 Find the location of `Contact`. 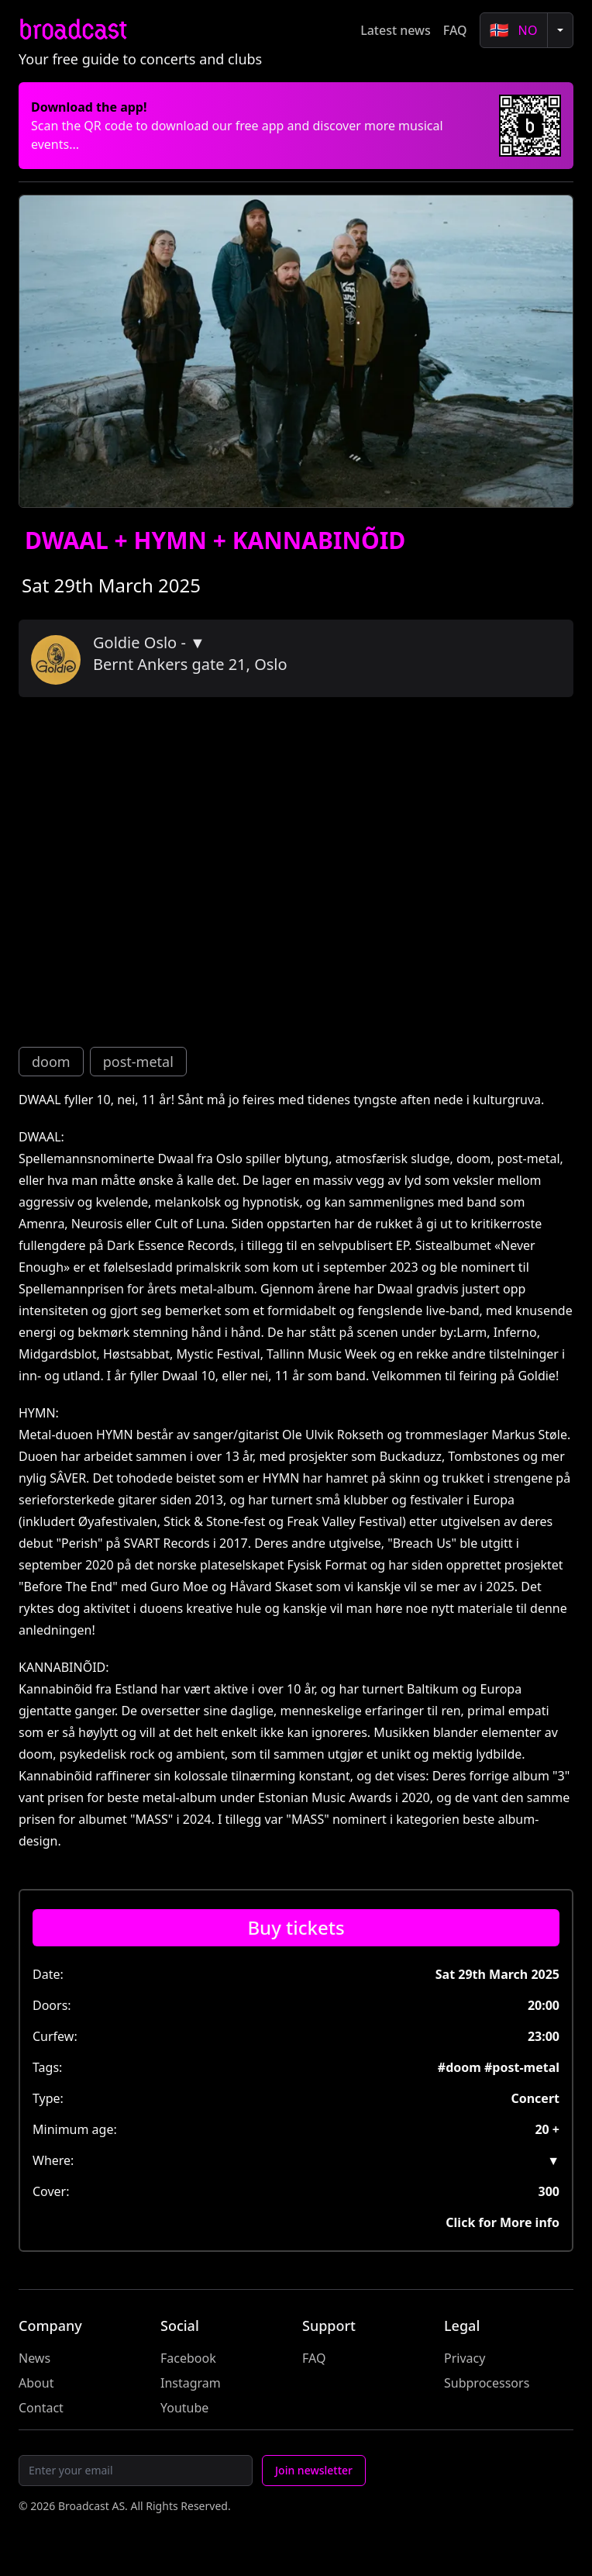

Contact is located at coordinates (41, 2407).